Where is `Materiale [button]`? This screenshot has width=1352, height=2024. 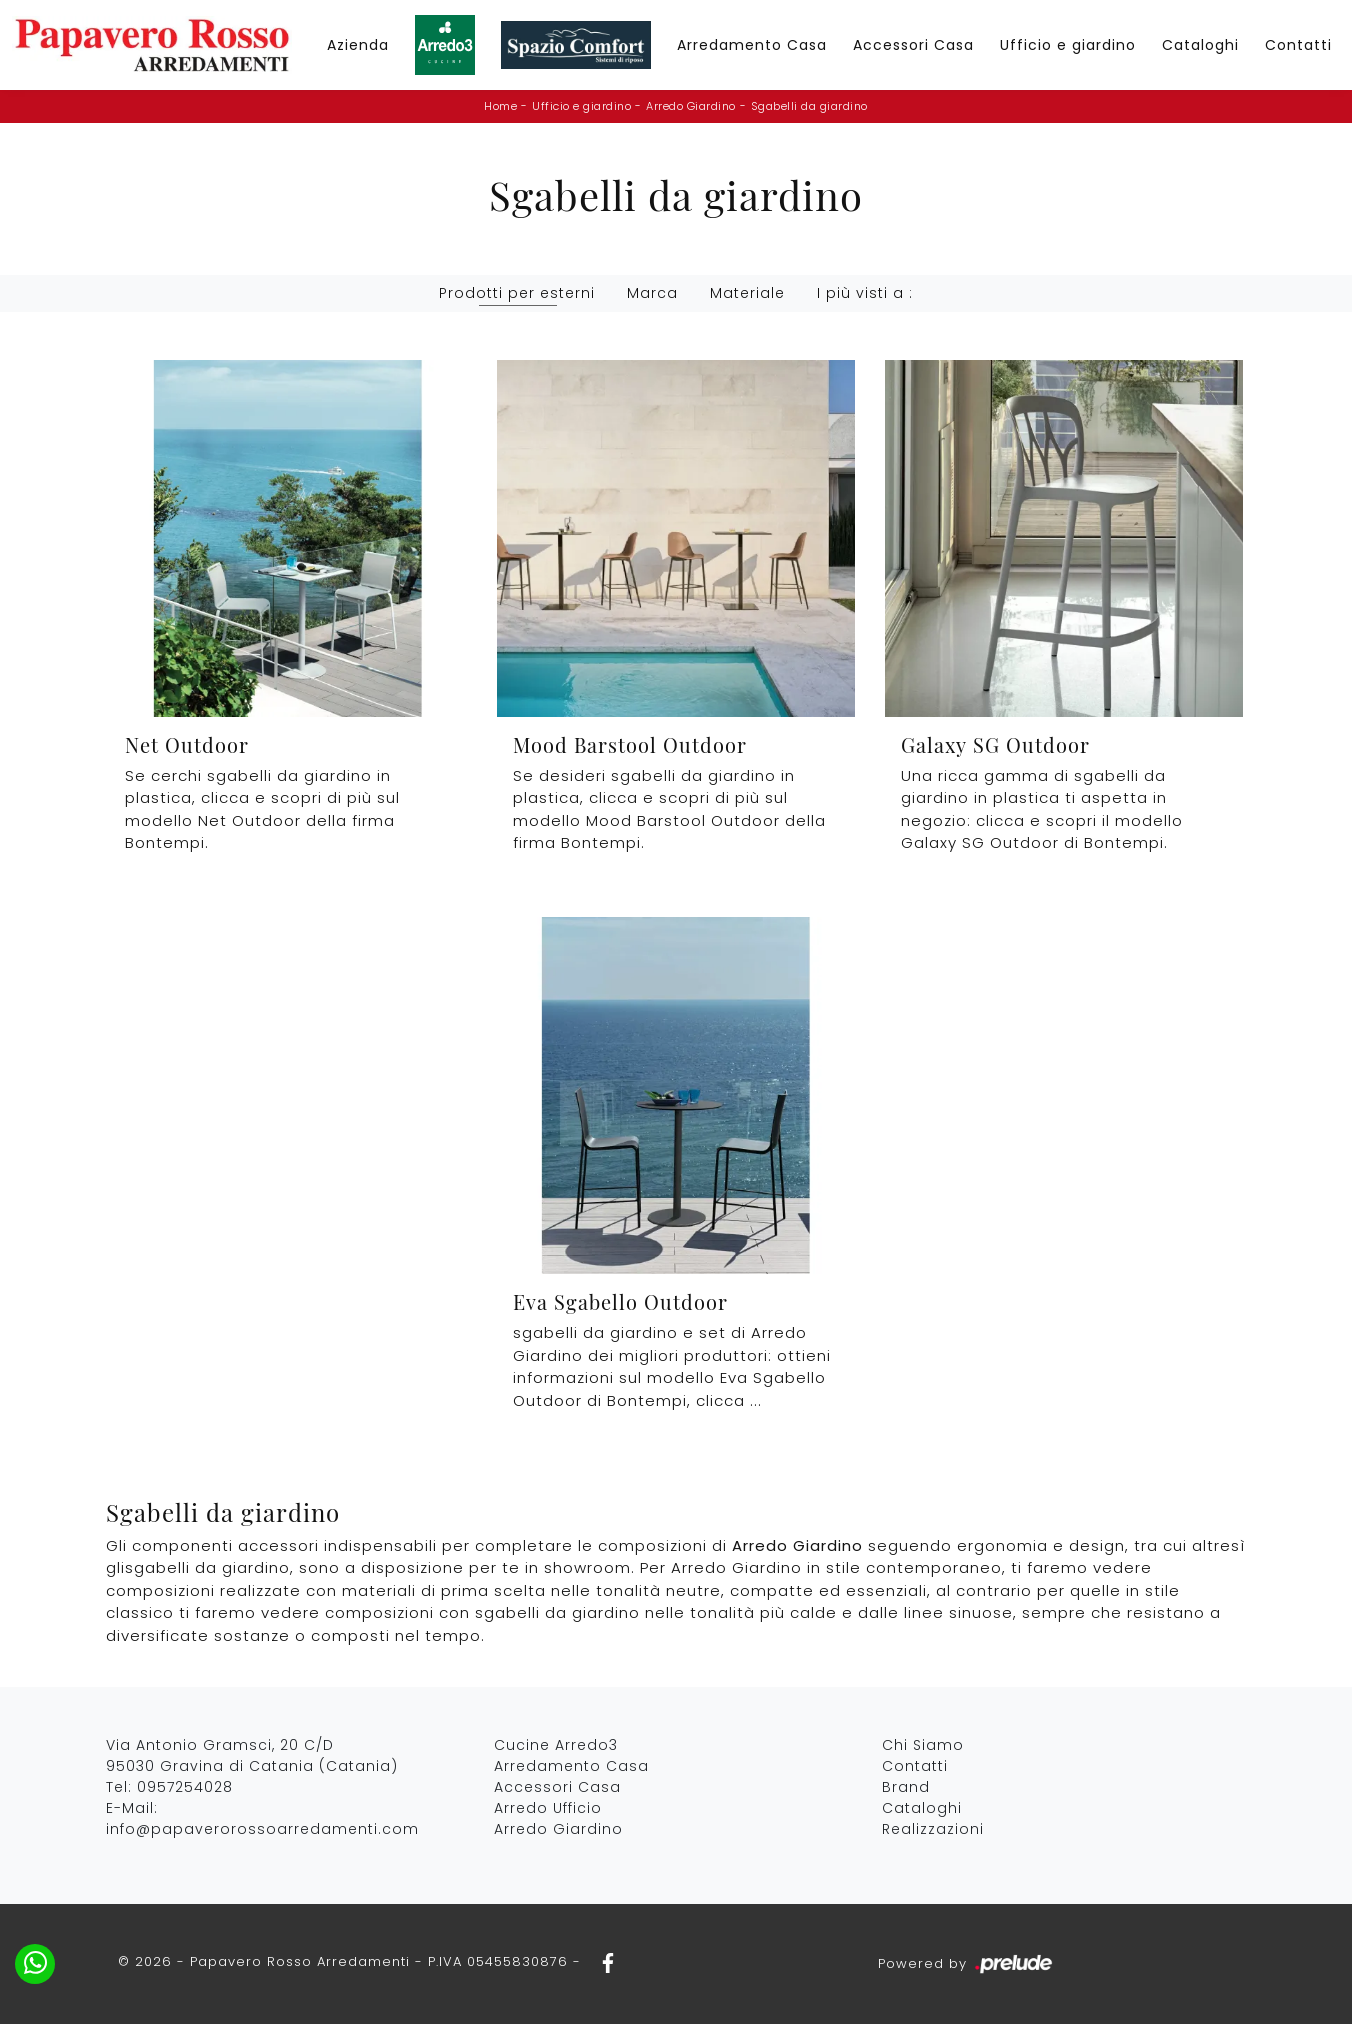
Materiale [button] is located at coordinates (747, 293).